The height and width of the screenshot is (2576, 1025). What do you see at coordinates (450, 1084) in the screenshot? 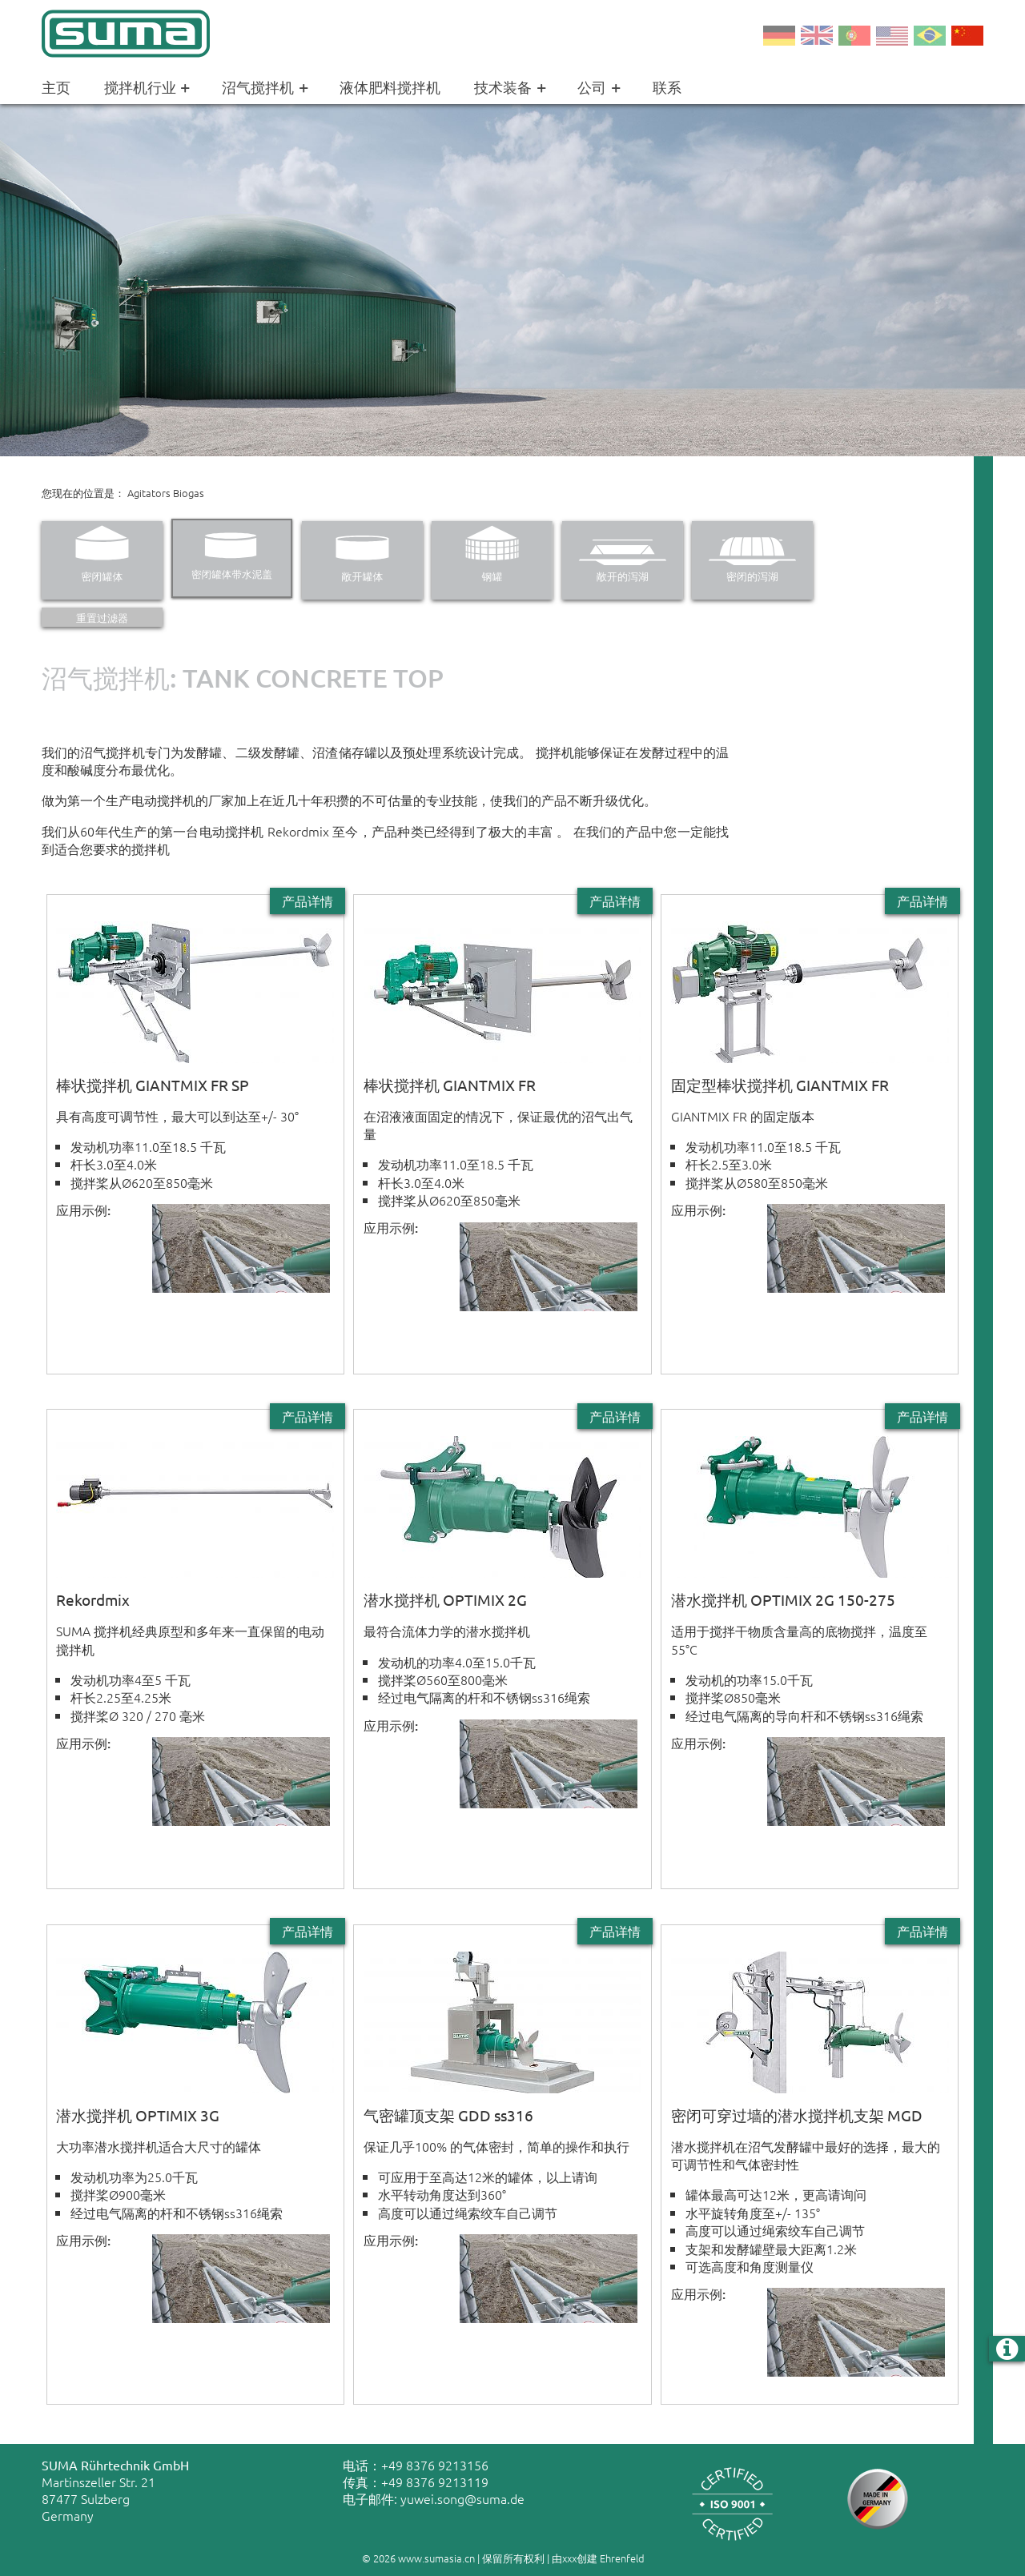
I see `棒状搅拌机 GIANTMIX FR` at bounding box center [450, 1084].